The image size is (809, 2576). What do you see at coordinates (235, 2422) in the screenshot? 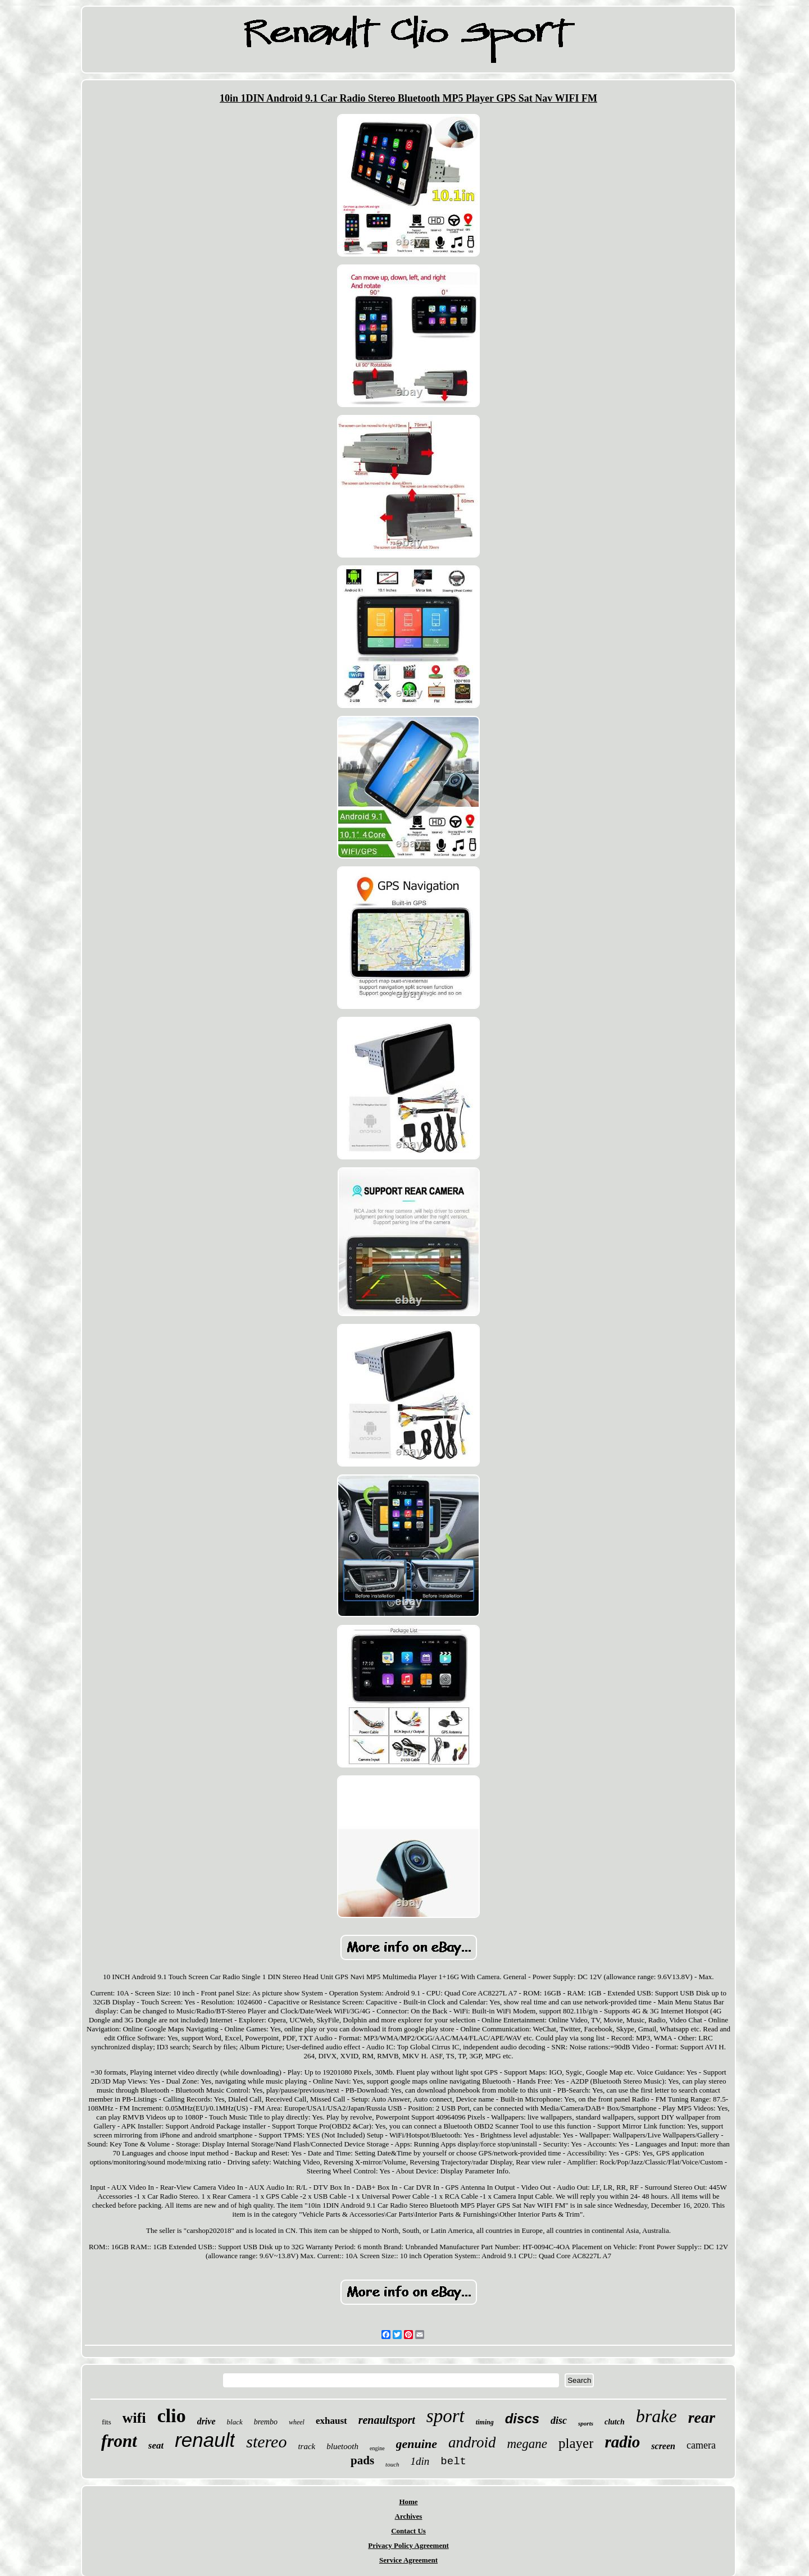
I see `black` at bounding box center [235, 2422].